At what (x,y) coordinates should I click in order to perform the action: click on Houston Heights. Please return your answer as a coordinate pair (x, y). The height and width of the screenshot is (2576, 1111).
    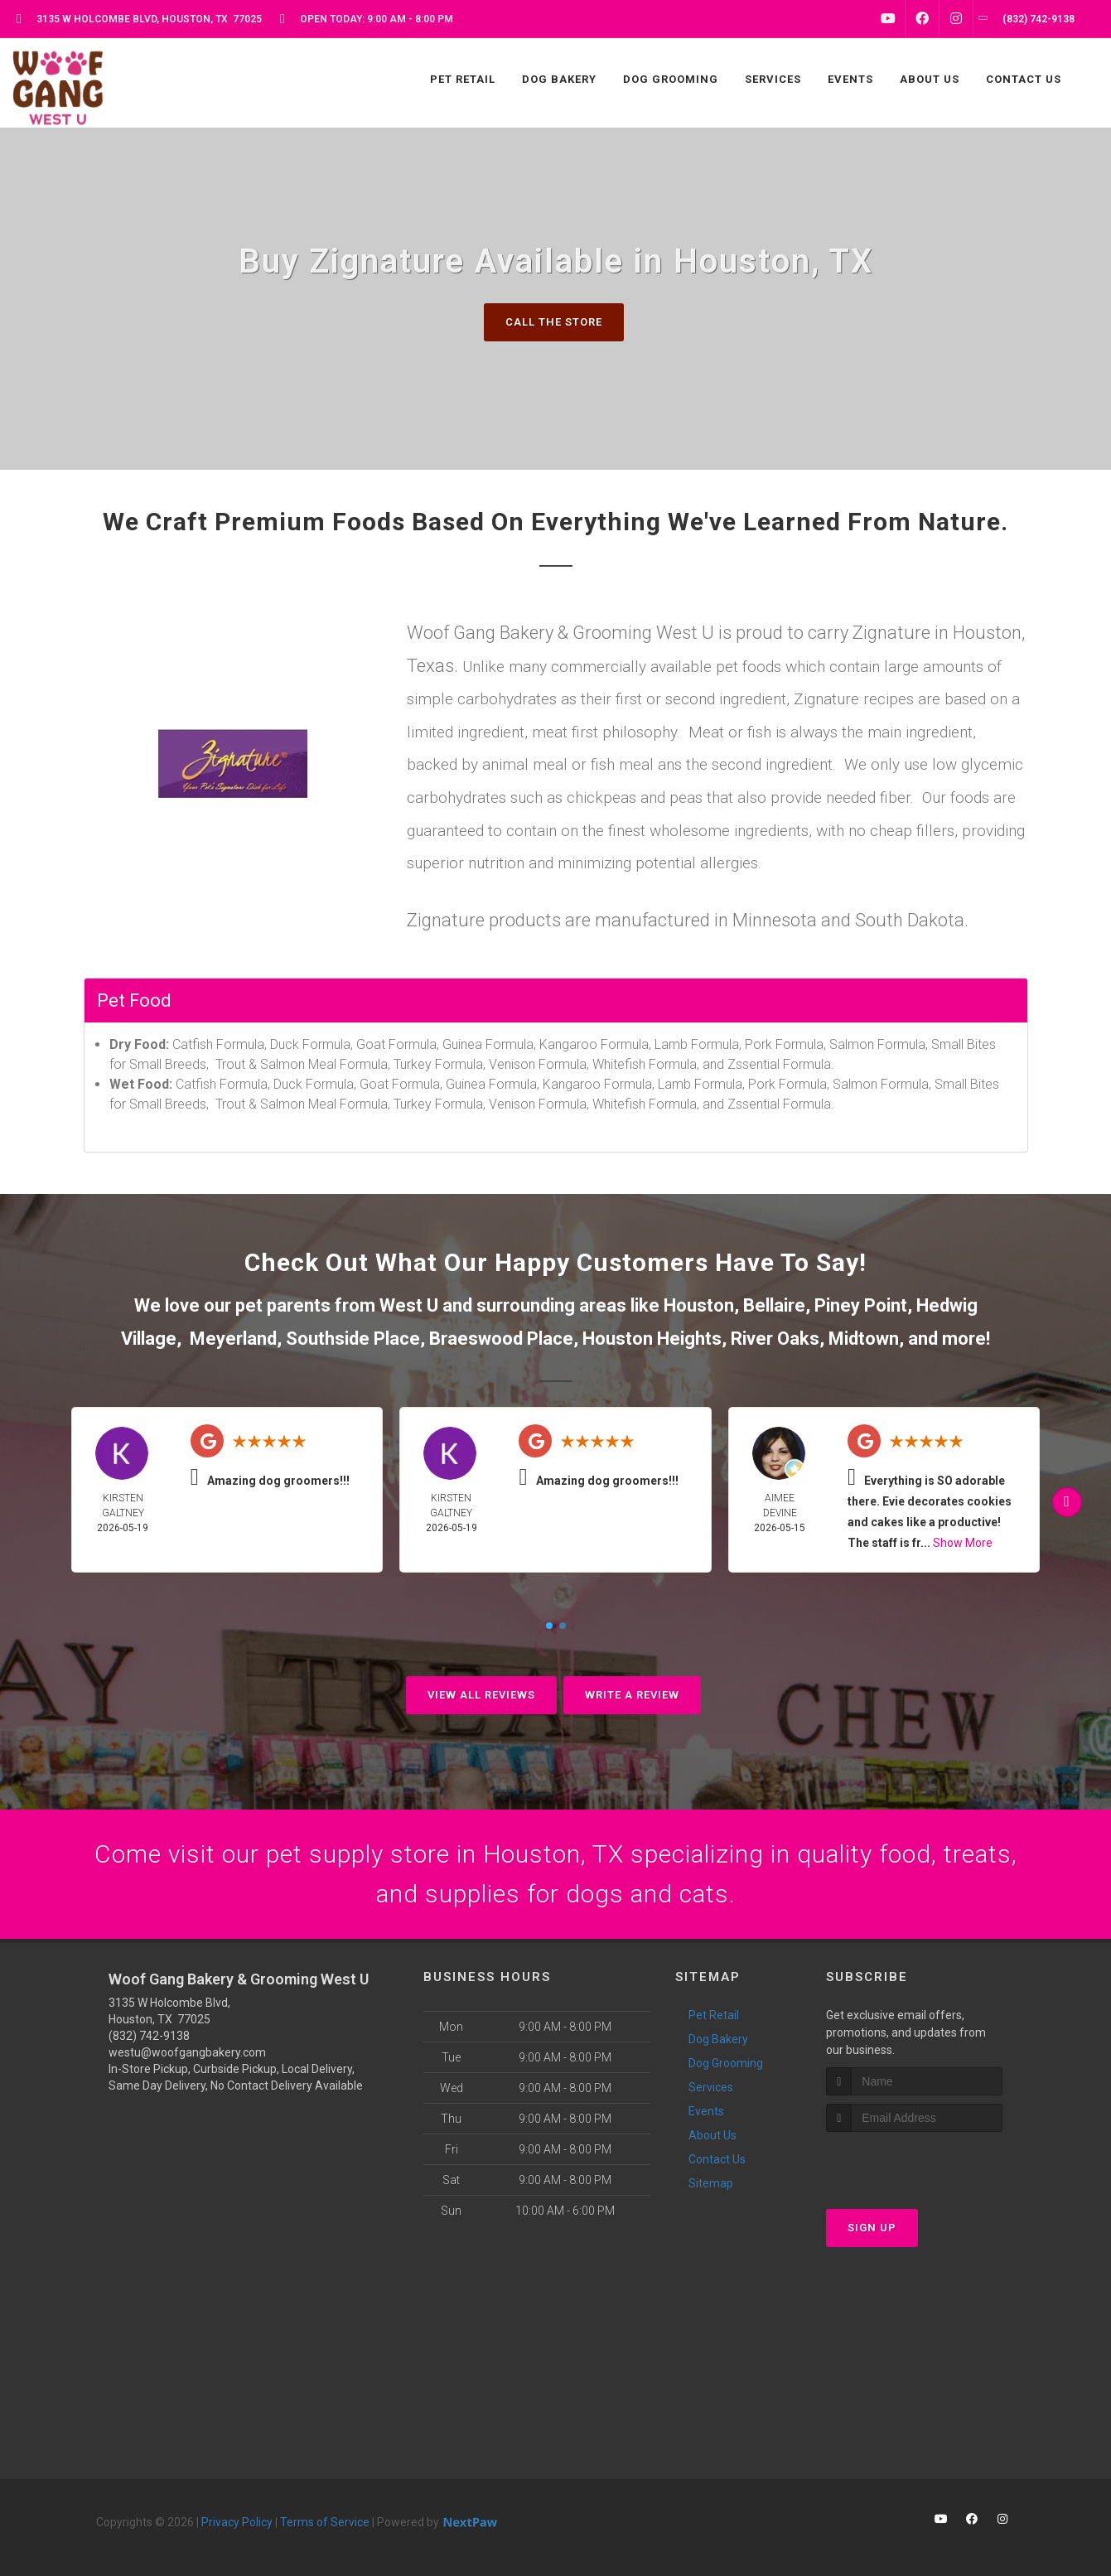
    Looking at the image, I should click on (652, 1338).